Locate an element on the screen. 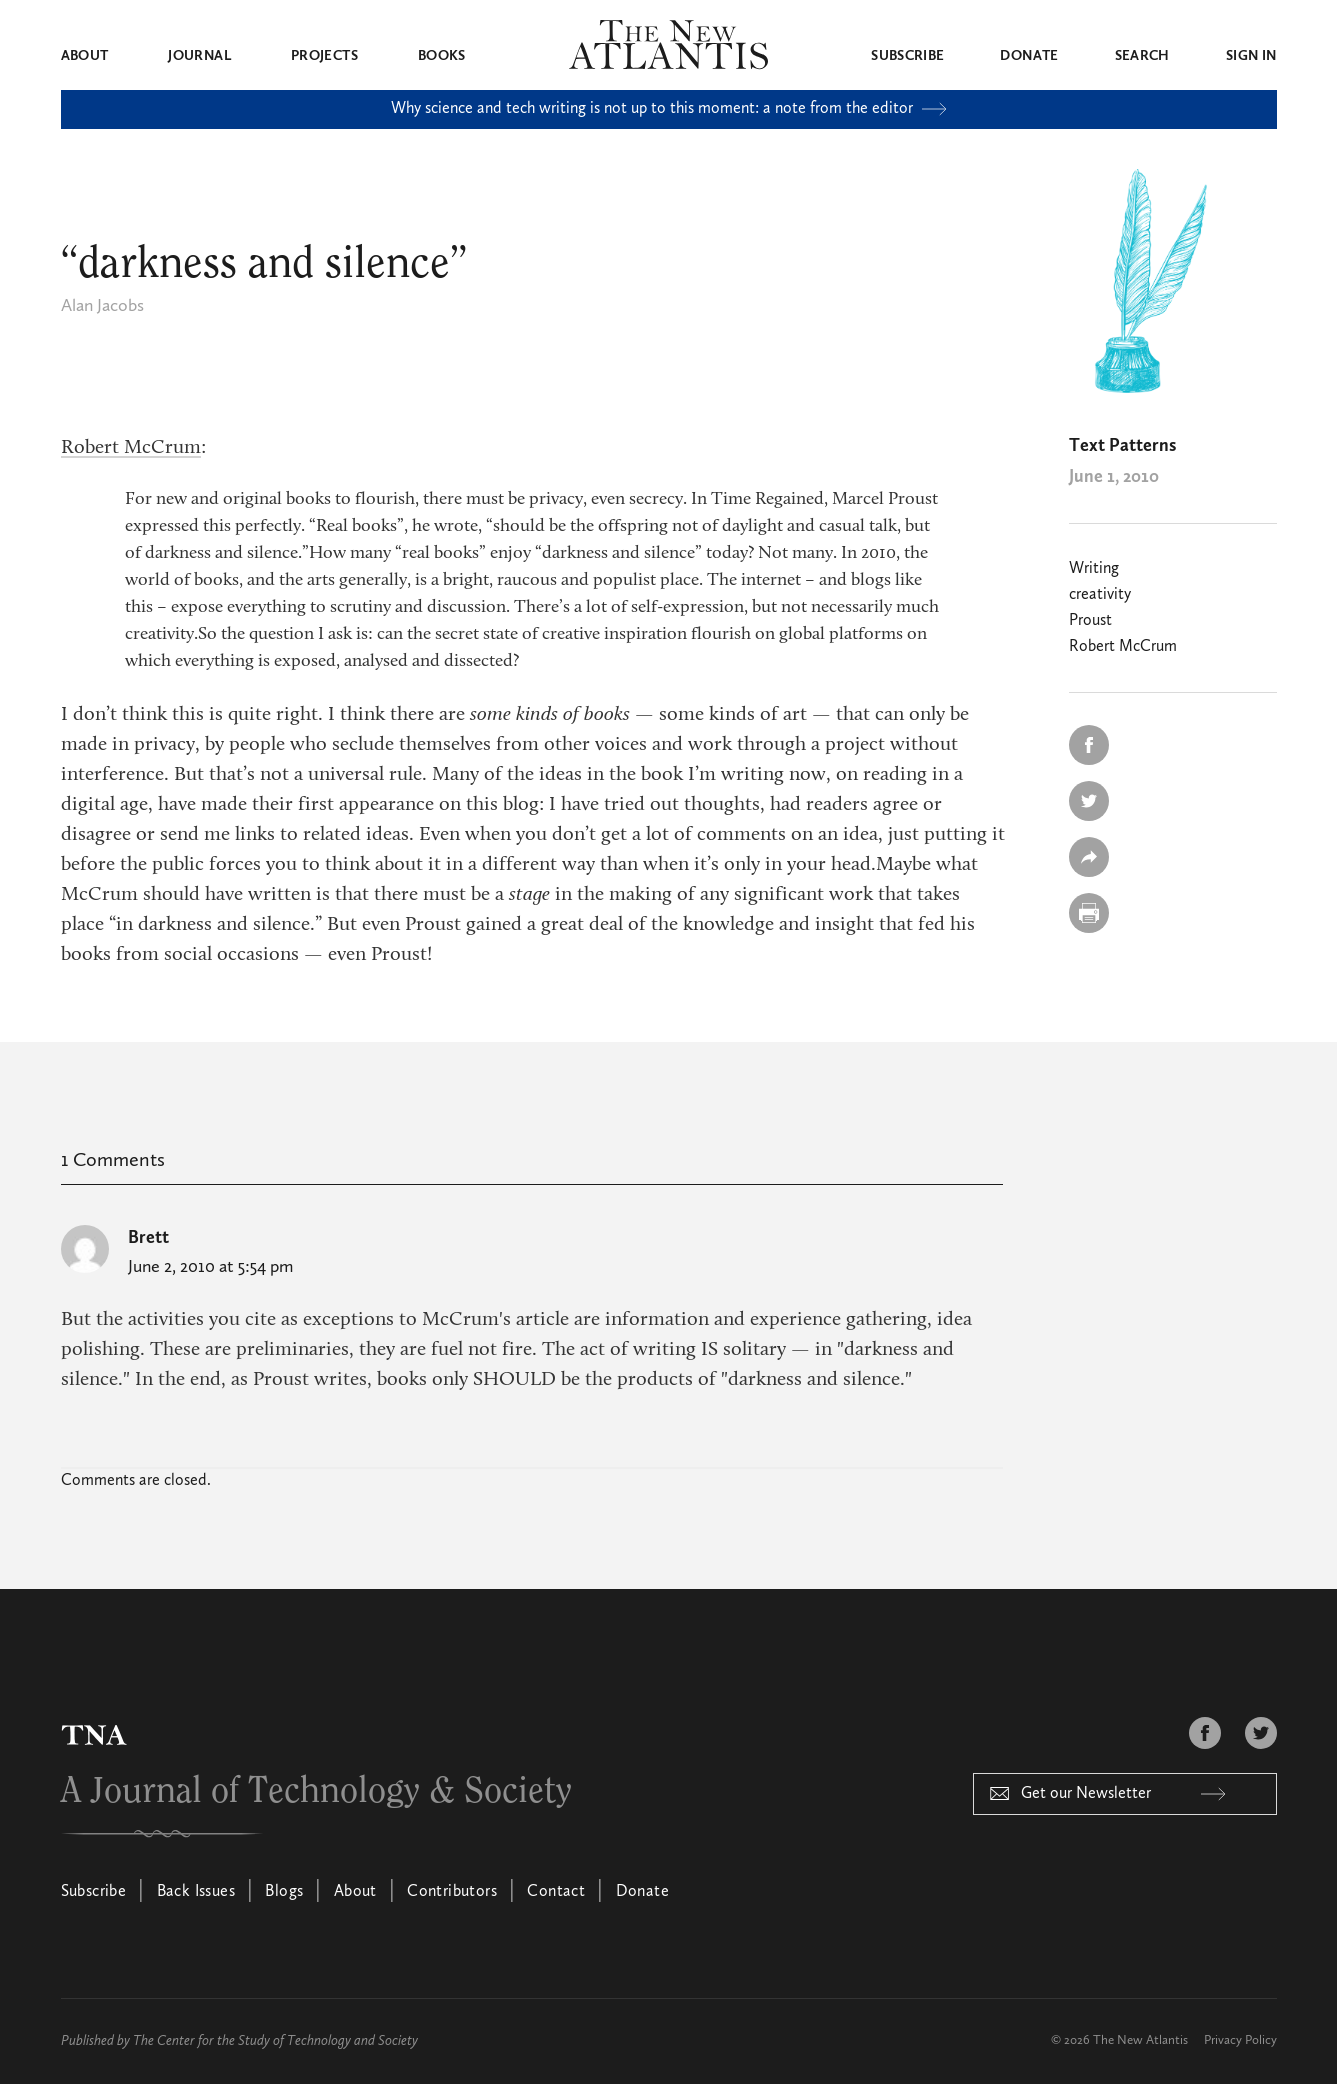 This screenshot has width=1337, height=2084. Privacy Policy is located at coordinates (1240, 2040).